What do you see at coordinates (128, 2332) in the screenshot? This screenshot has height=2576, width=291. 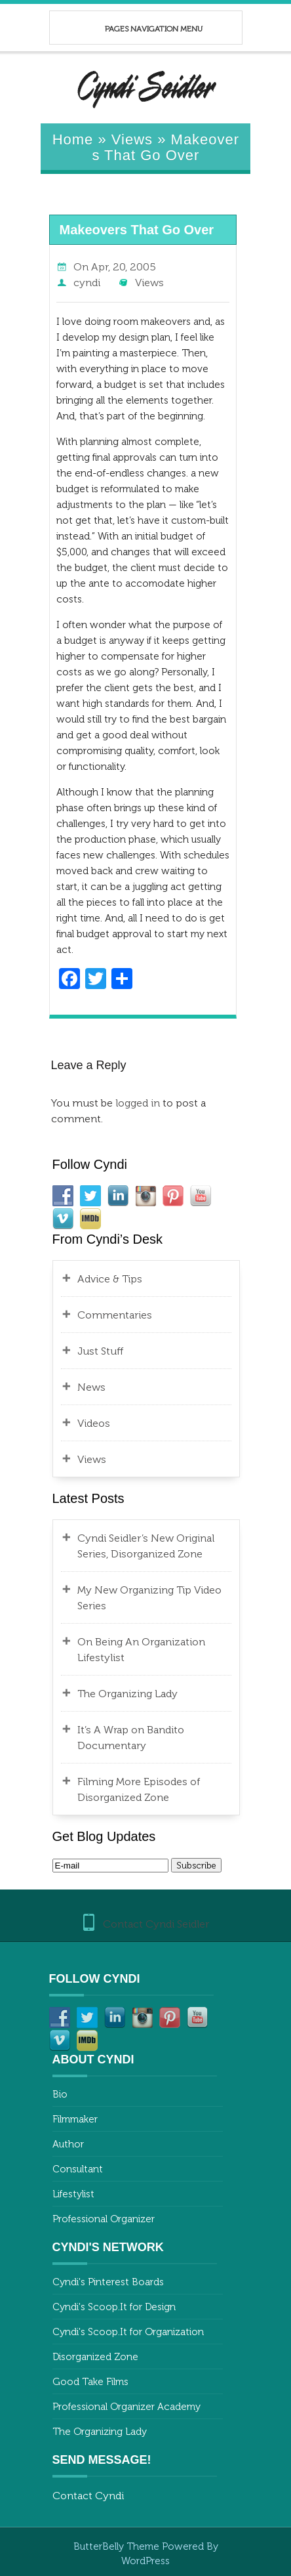 I see `Cyndi's Scoop.It for Organization` at bounding box center [128, 2332].